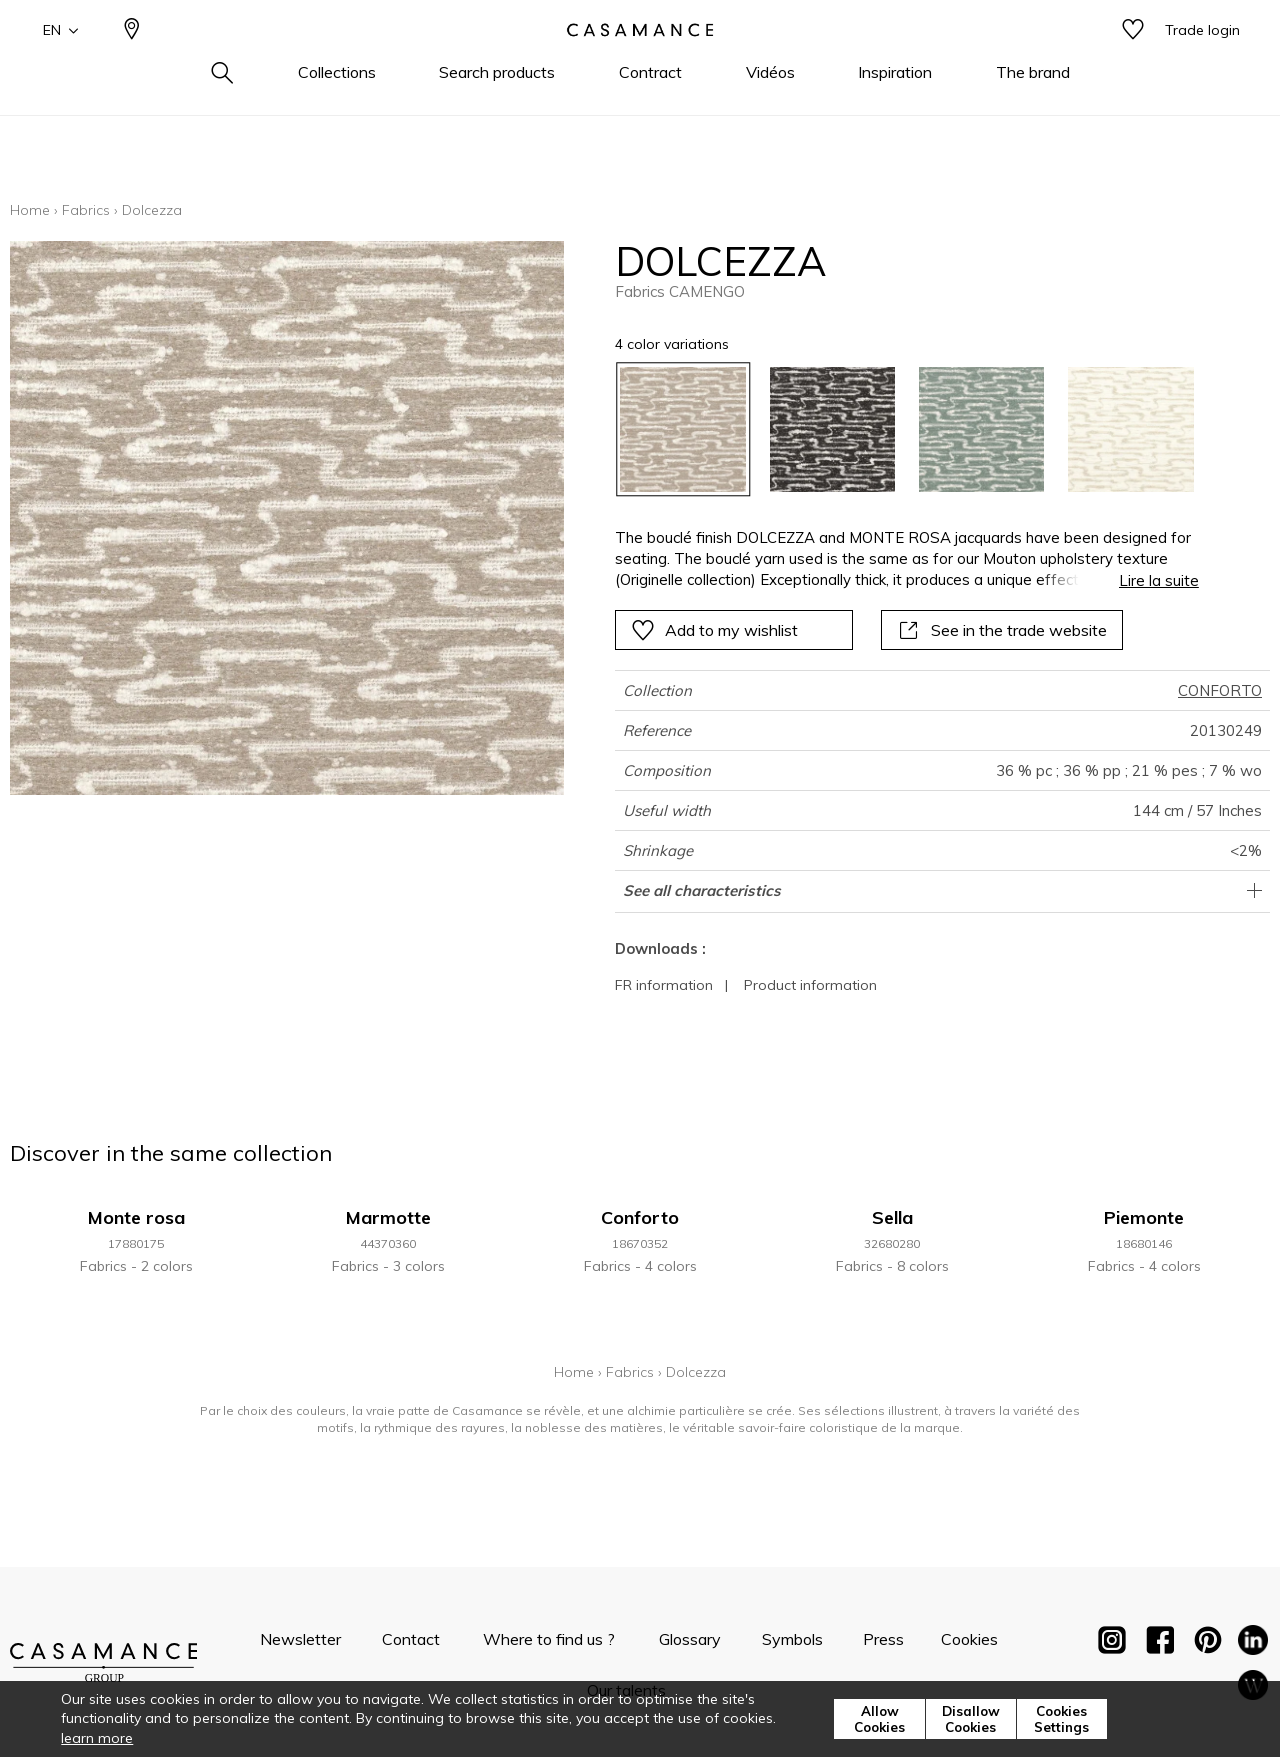 The height and width of the screenshot is (1757, 1280). Describe the element at coordinates (714, 630) in the screenshot. I see `Add to my wishlist` at that location.